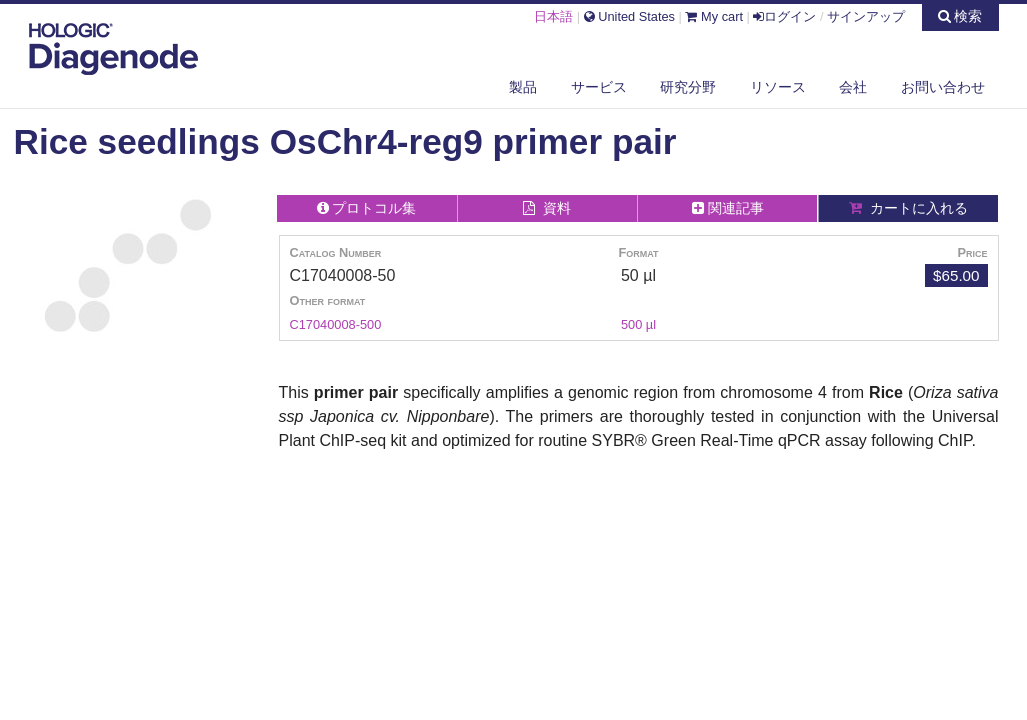 This screenshot has height=720, width=1027. I want to click on リソース, so click(778, 87).